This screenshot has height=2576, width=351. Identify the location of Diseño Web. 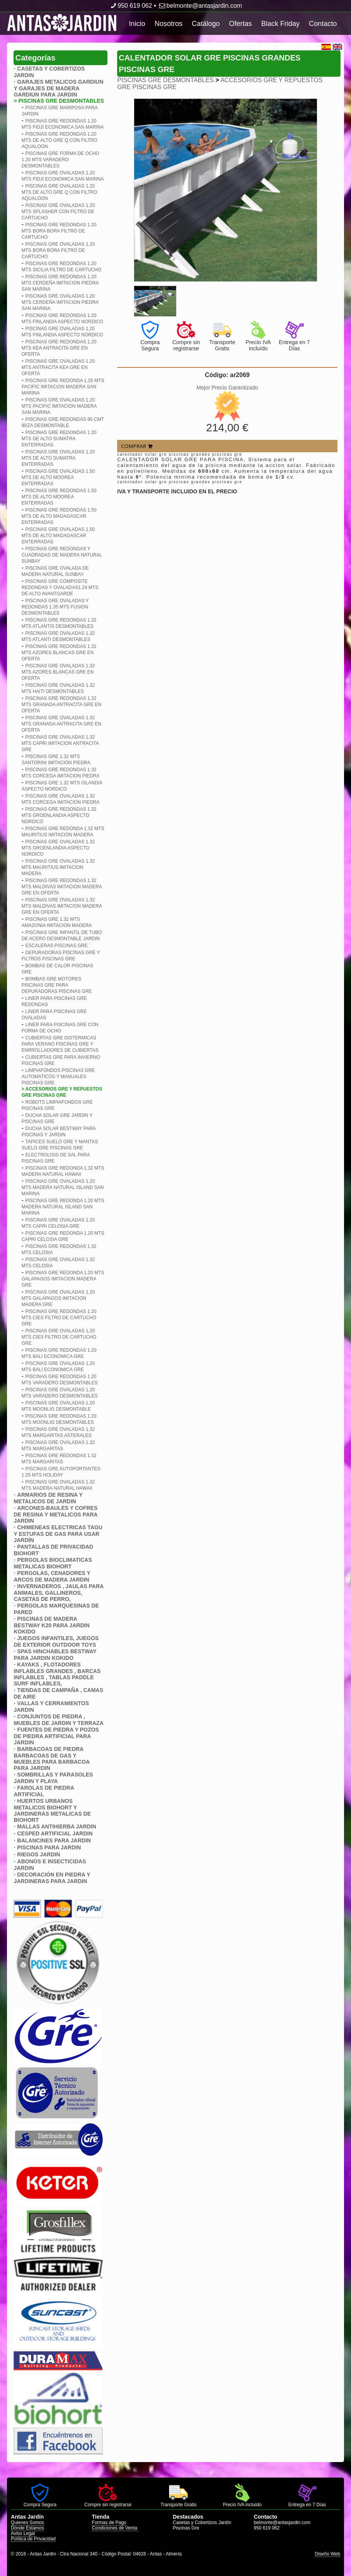
(327, 2554).